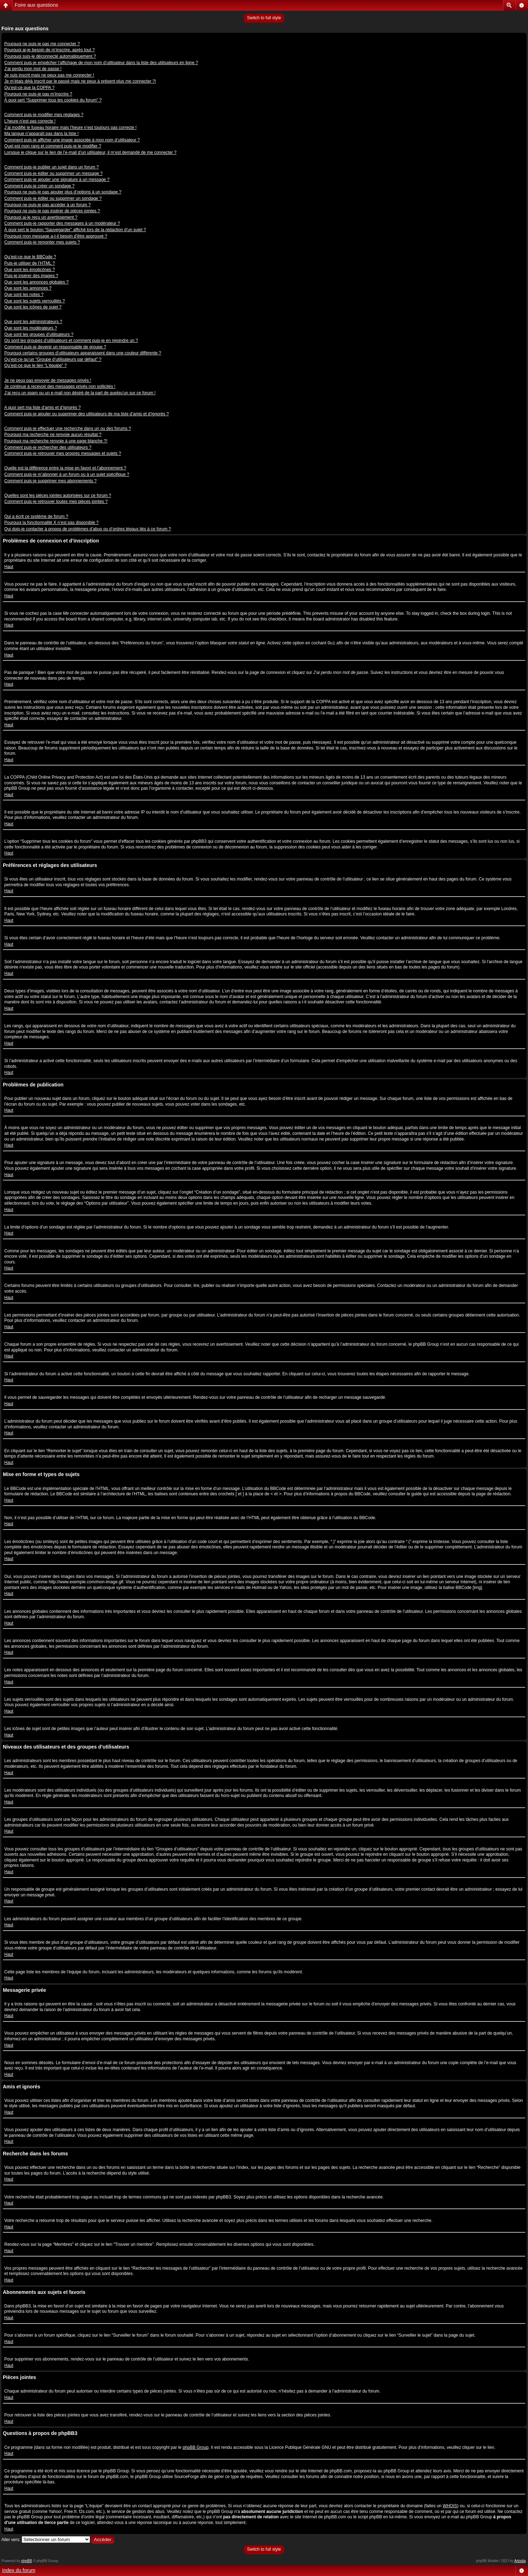 Image resolution: width=528 pixels, height=2576 pixels. What do you see at coordinates (10, 2539) in the screenshot?
I see `Aller vers:` at bounding box center [10, 2539].